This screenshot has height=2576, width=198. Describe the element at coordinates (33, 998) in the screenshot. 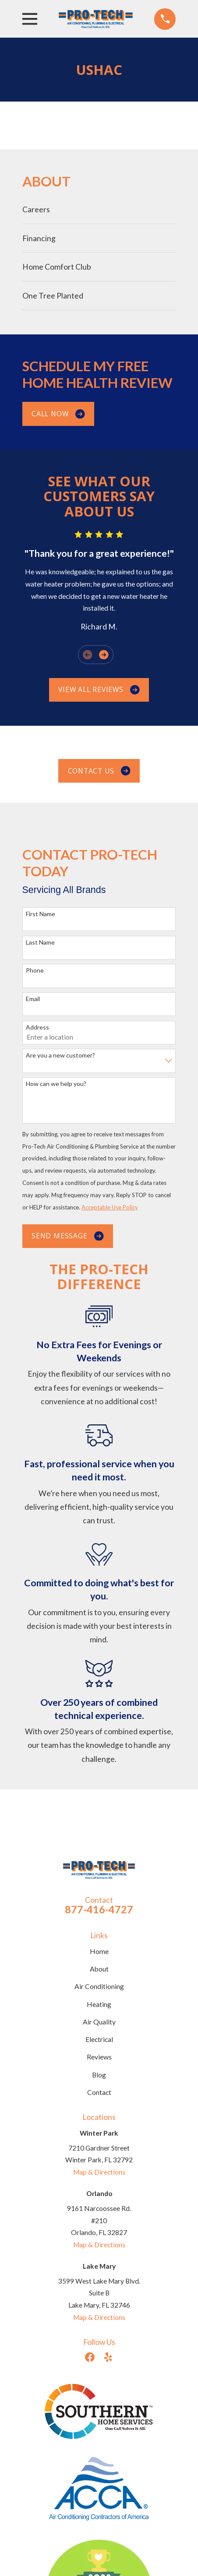

I see `Email` at that location.